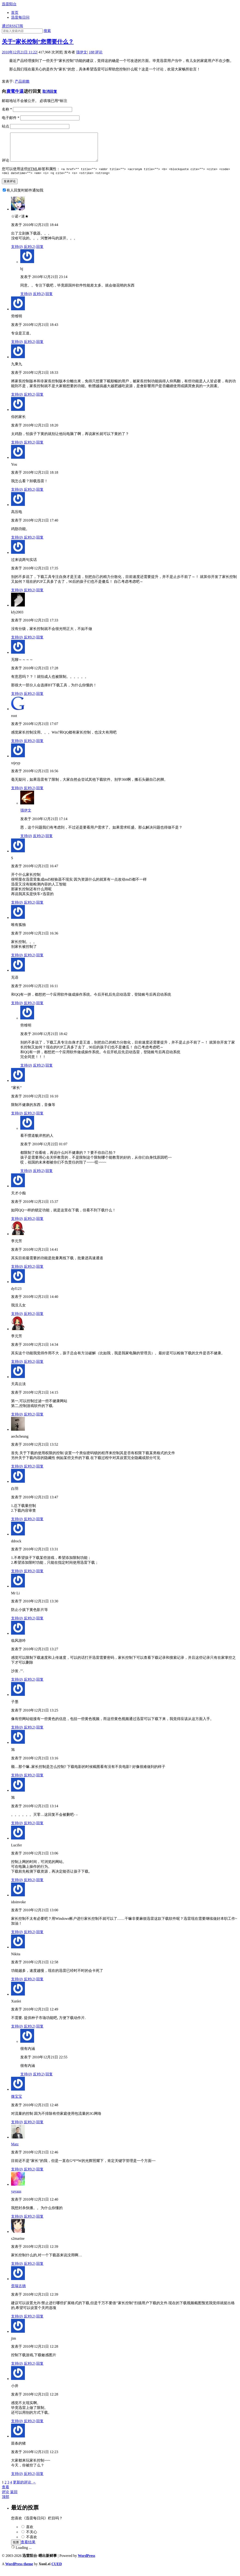 Image resolution: width=240 pixels, height=2576 pixels. I want to click on 回复 [回复给kfy2003], so click(40, 643).